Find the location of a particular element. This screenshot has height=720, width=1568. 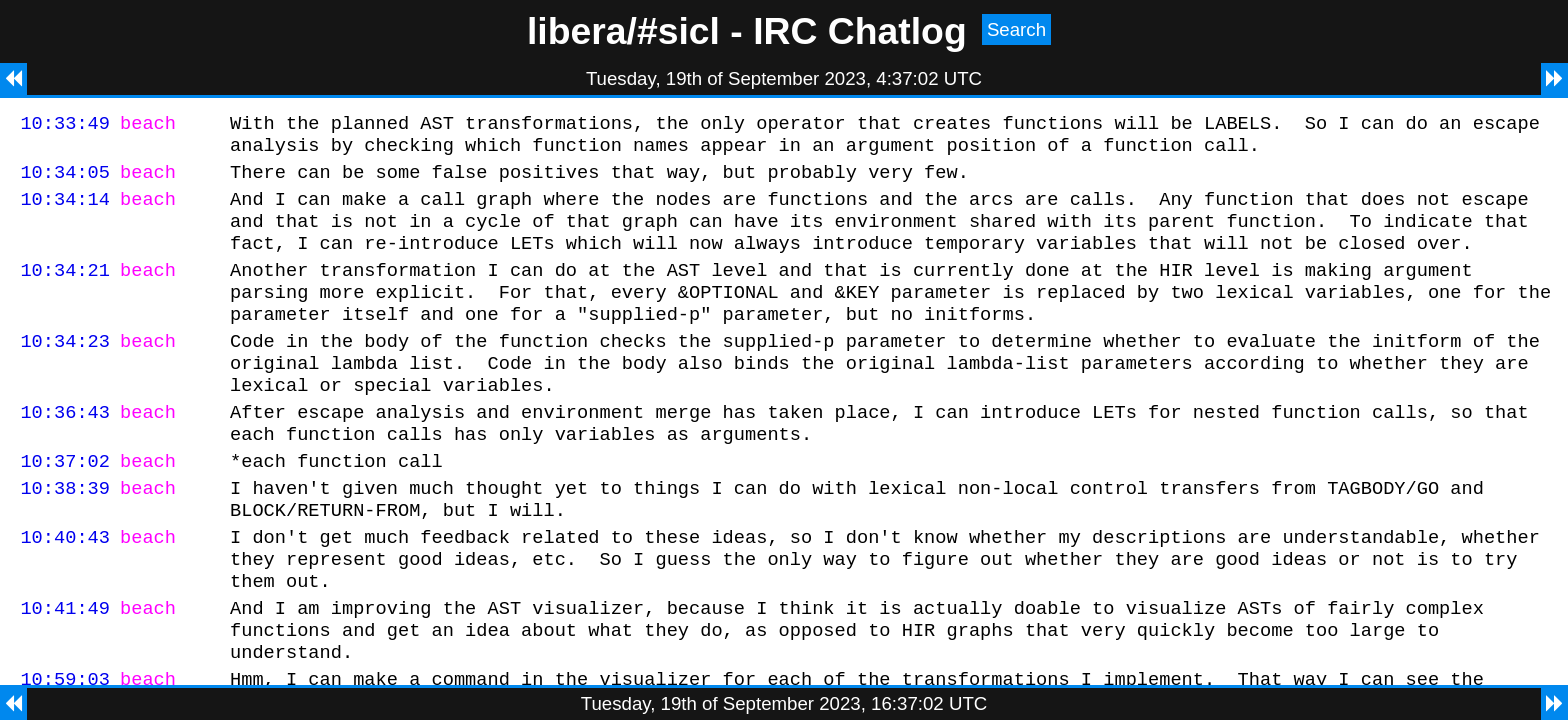

IRC Chatlog is located at coordinates (860, 31).